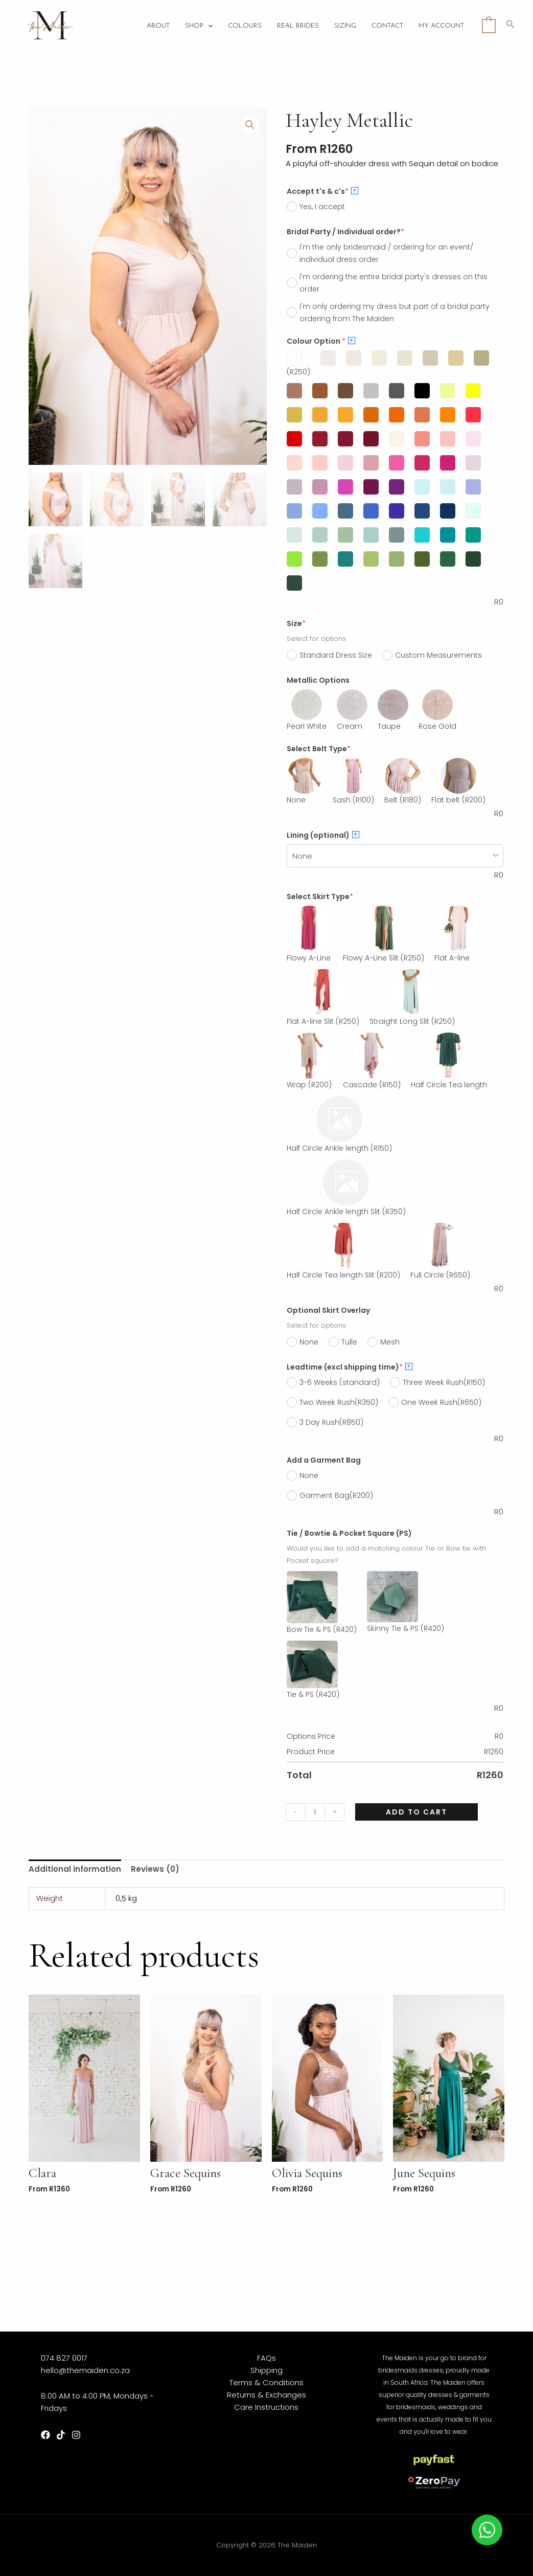 This screenshot has height=2576, width=533. What do you see at coordinates (45, 2434) in the screenshot?
I see `[Facebook]` at bounding box center [45, 2434].